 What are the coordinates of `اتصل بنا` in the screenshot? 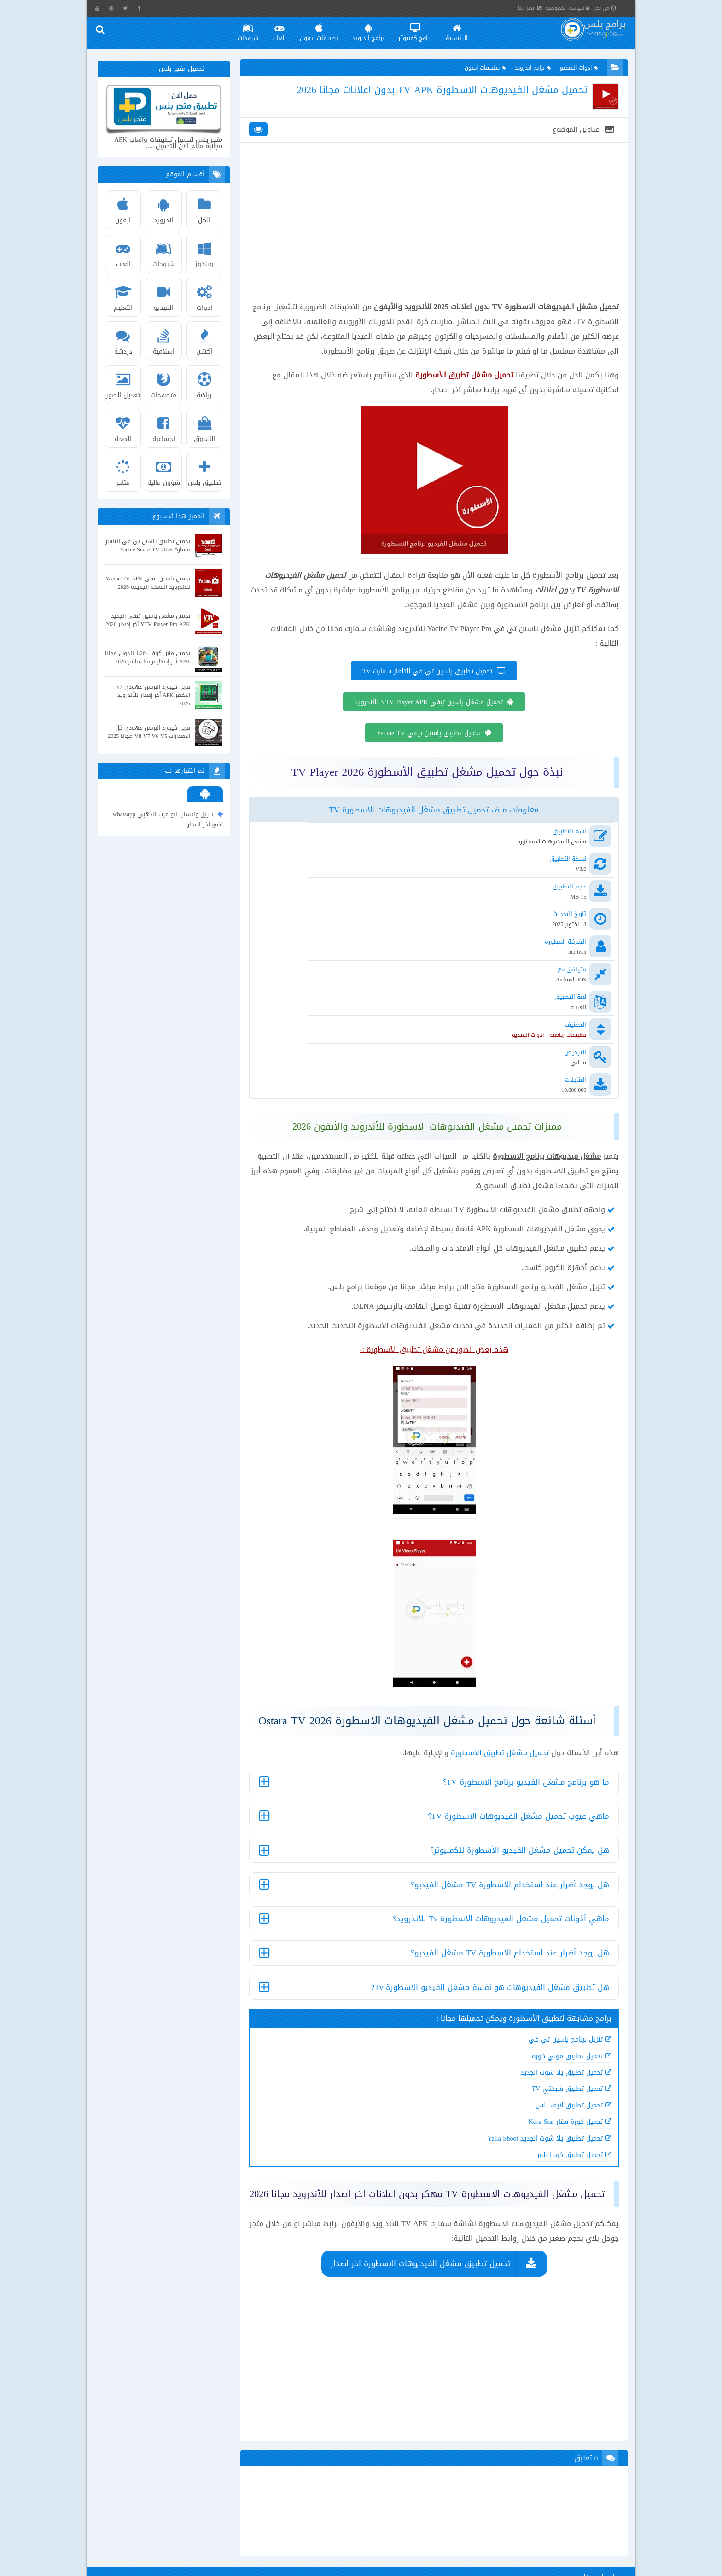 It's located at (539, 8).